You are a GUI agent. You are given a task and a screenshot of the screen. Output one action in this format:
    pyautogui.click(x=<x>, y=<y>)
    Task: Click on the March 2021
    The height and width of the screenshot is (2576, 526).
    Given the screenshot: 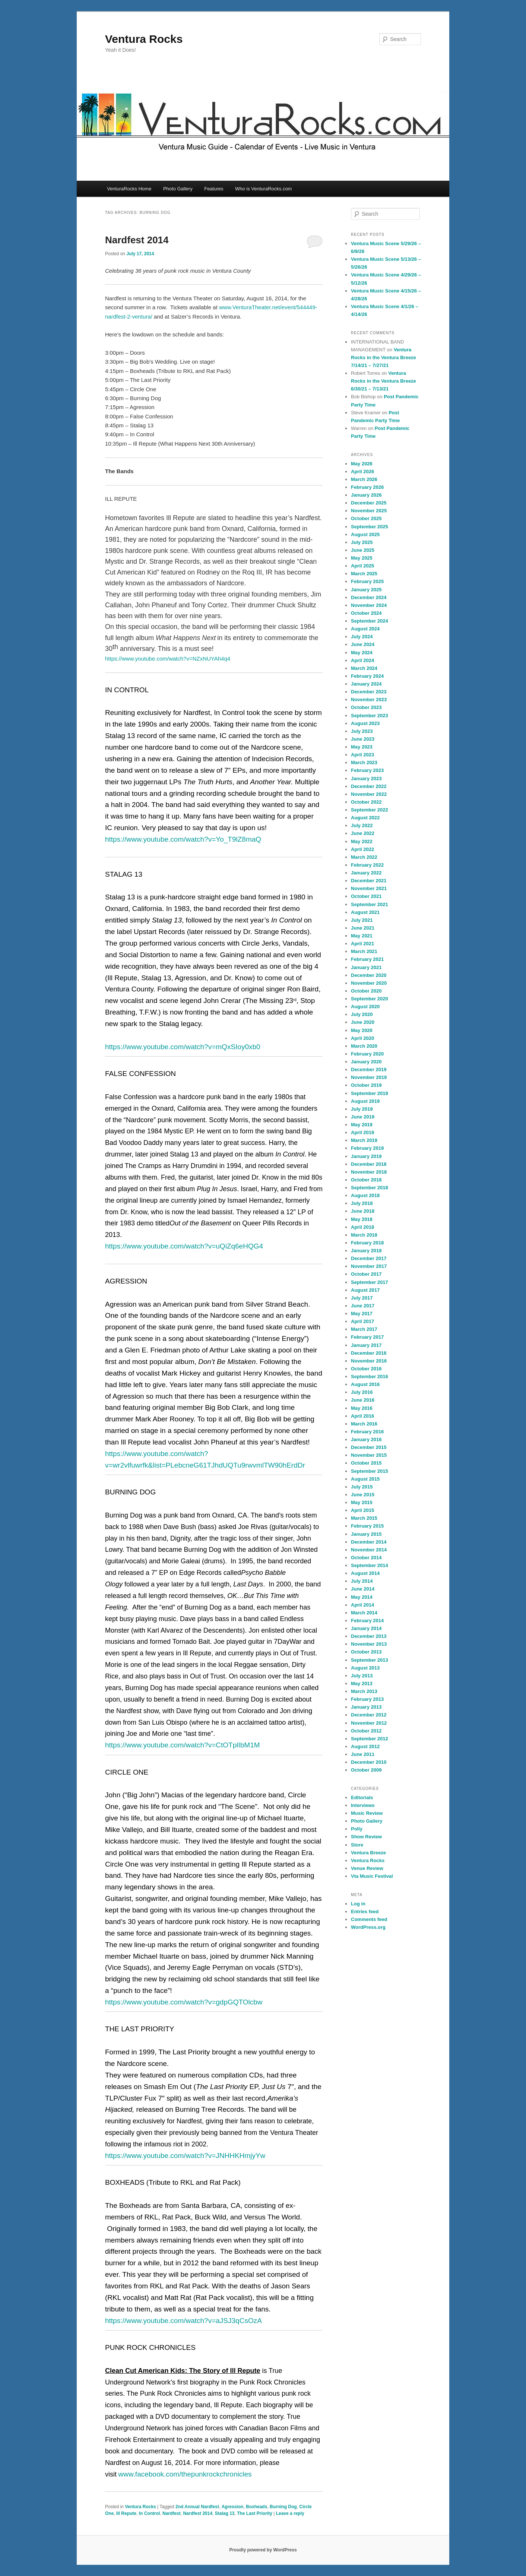 What is the action you would take?
    pyautogui.click(x=364, y=951)
    